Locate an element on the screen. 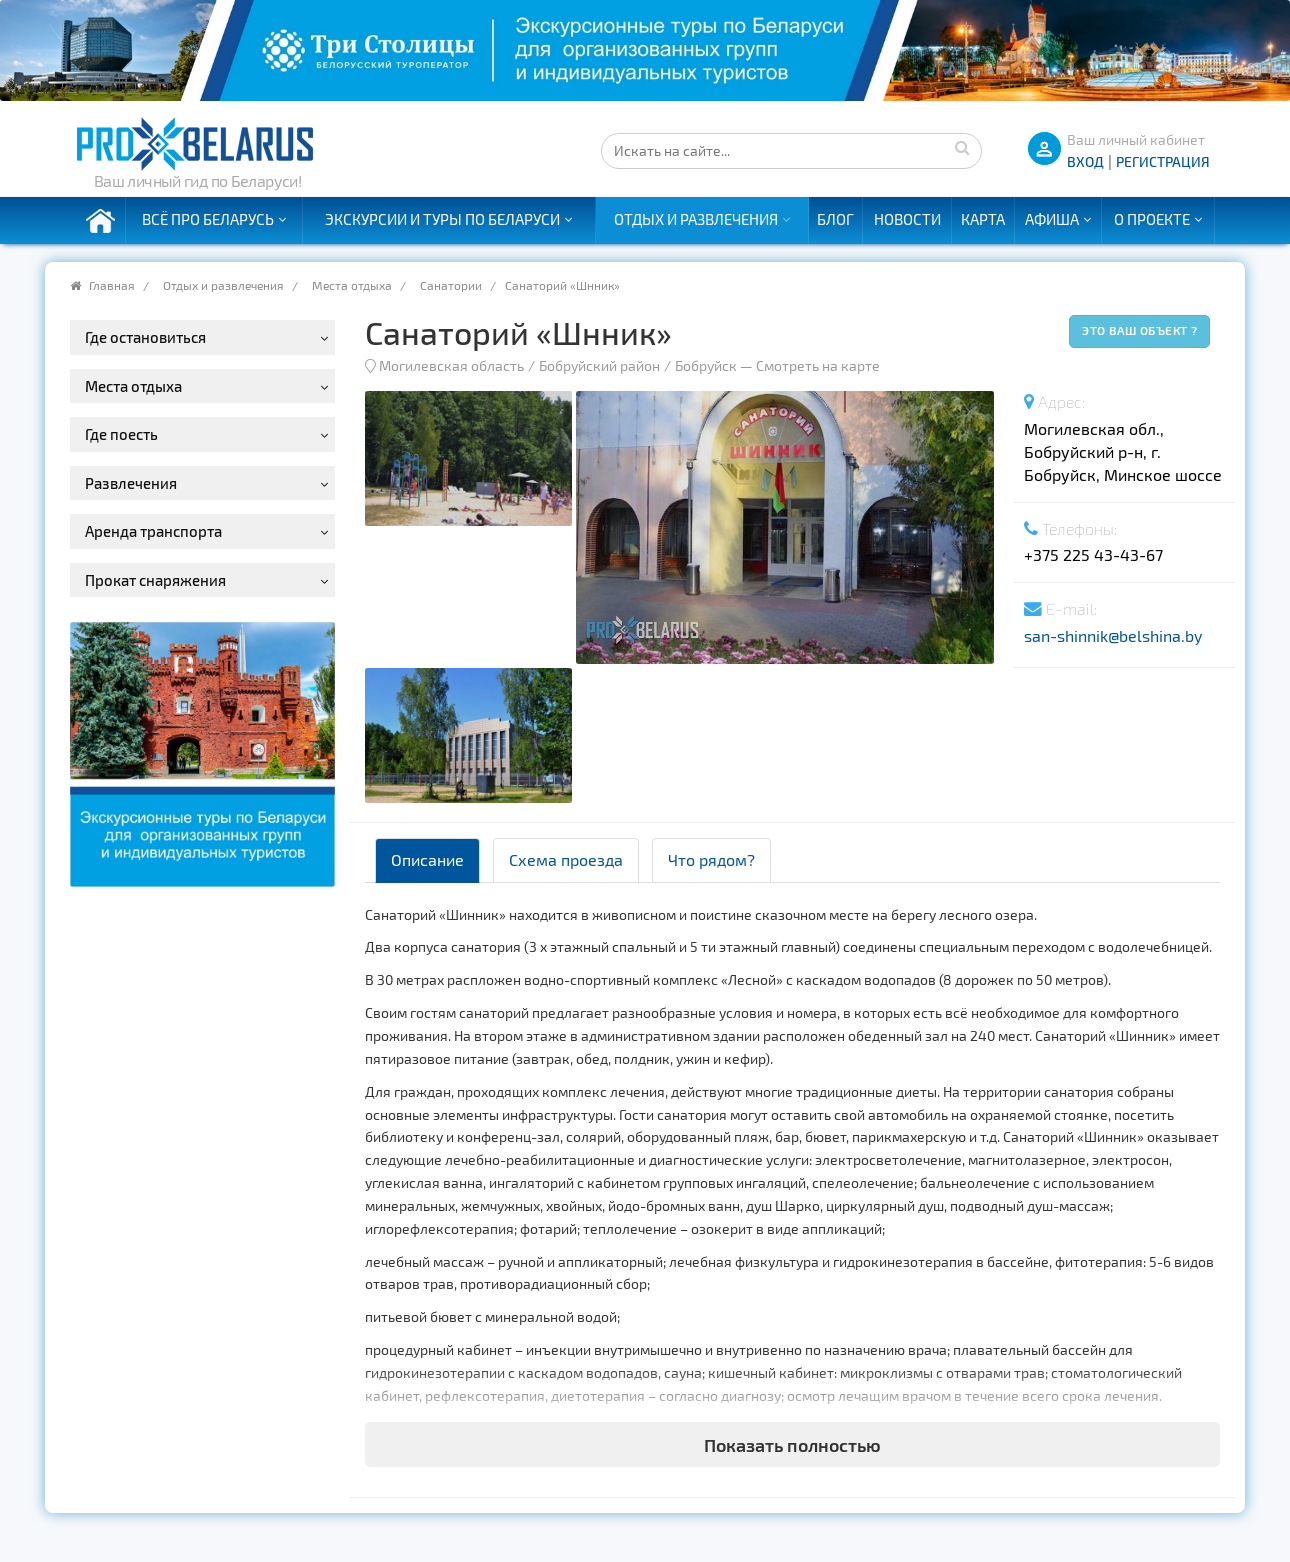 The width and height of the screenshot is (1290, 1562). Блог is located at coordinates (835, 219).